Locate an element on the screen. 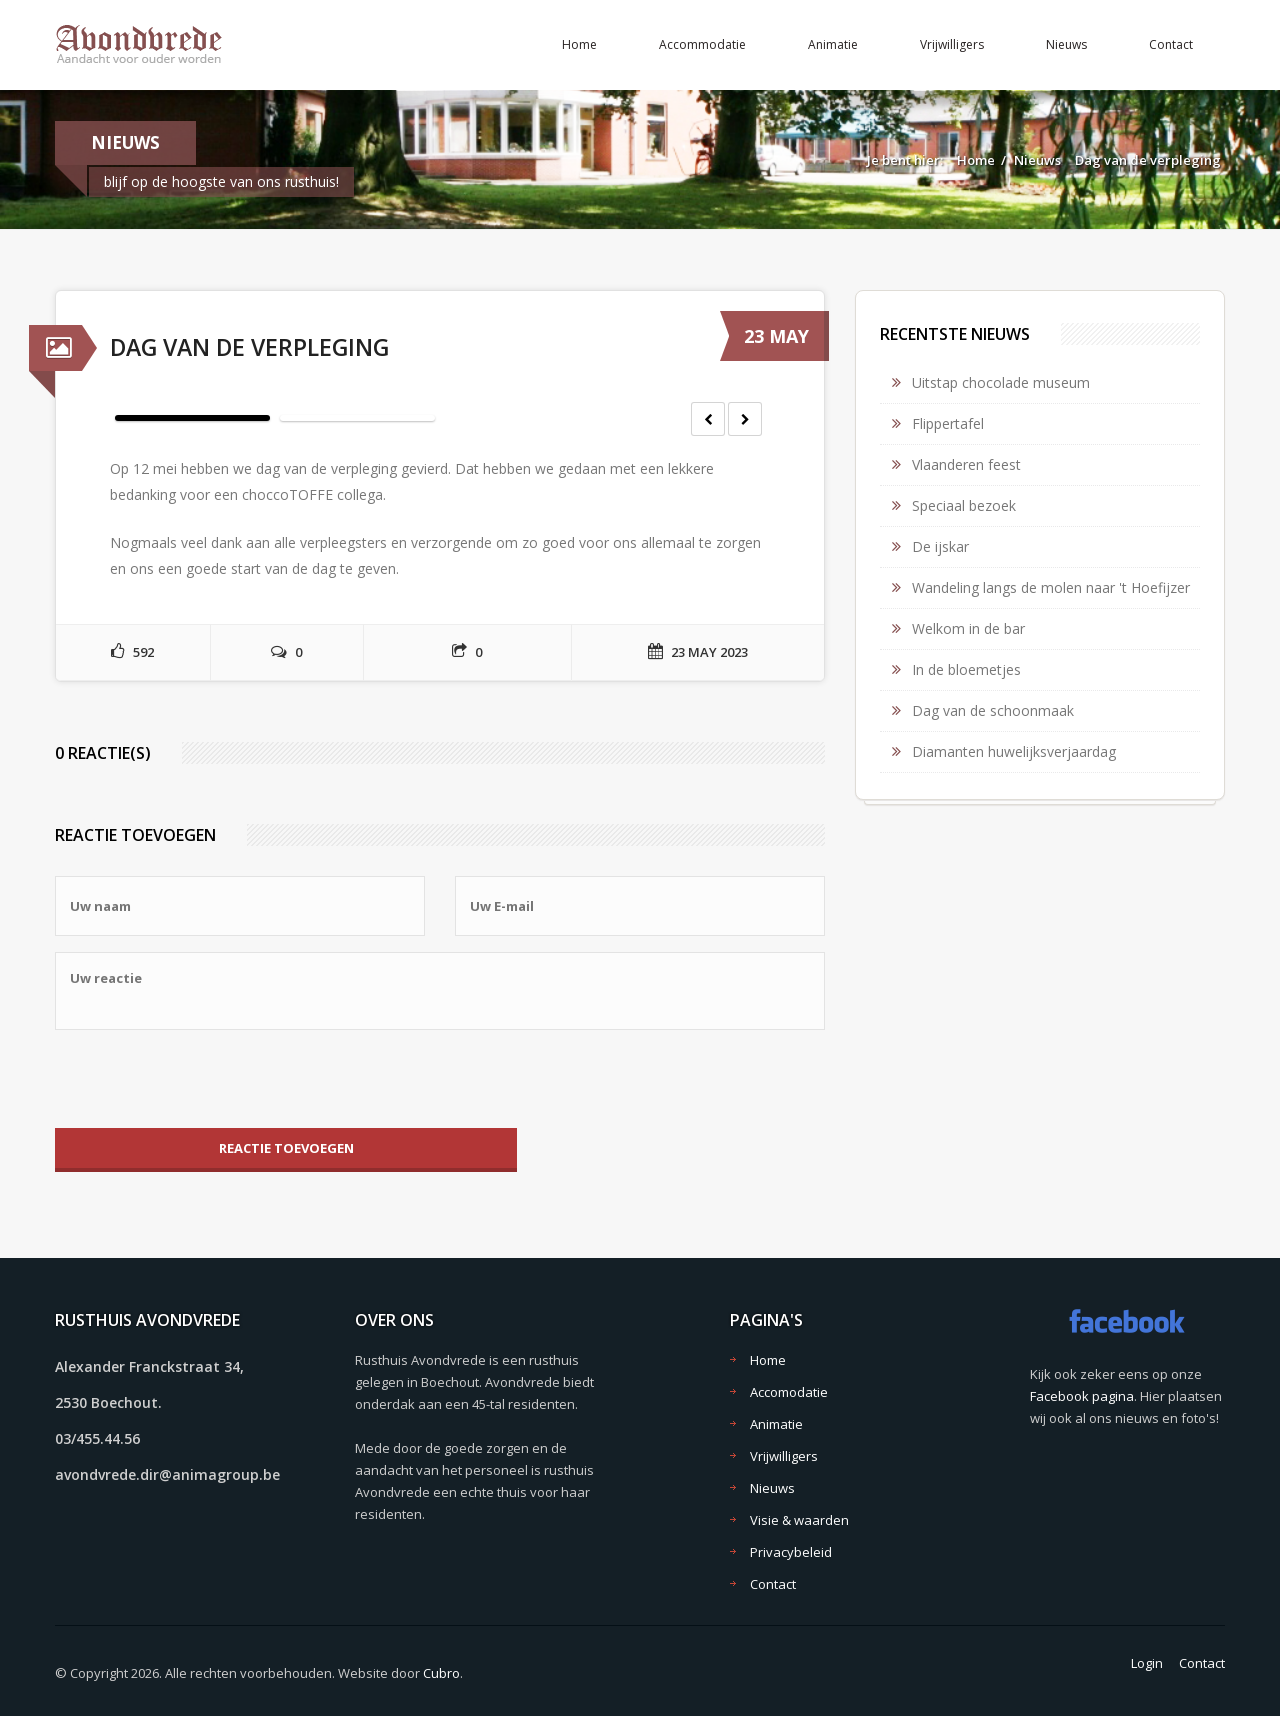 This screenshot has width=1280, height=1716. Diamanten huwelijksverjaardag is located at coordinates (1014, 751).